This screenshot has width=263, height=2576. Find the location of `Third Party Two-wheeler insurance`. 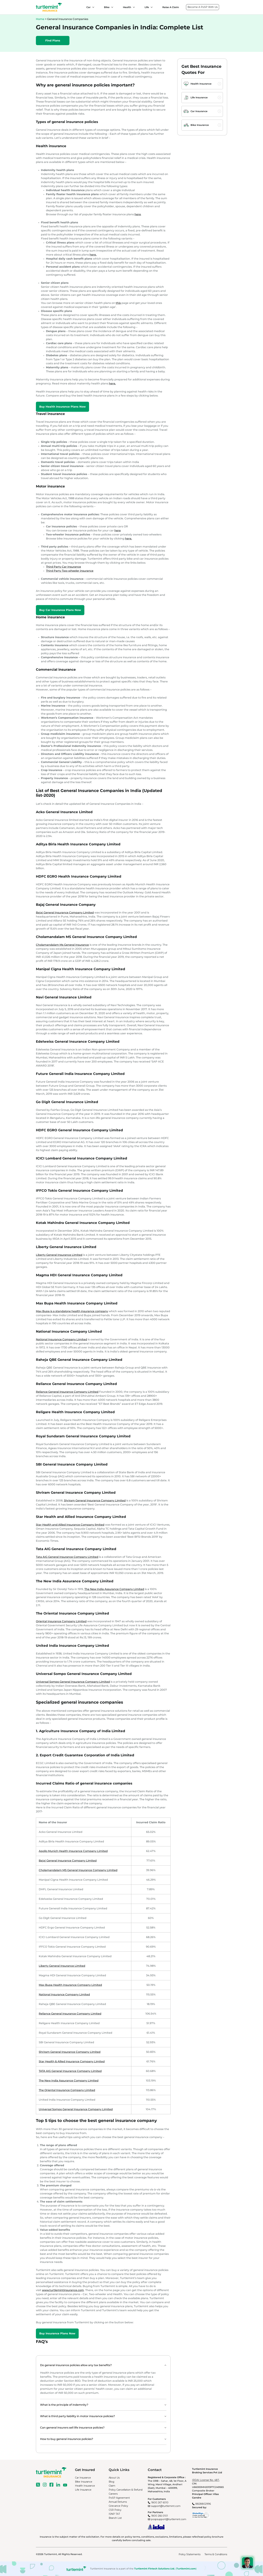

Third Party Two-wheeler insurance is located at coordinates (69, 570).